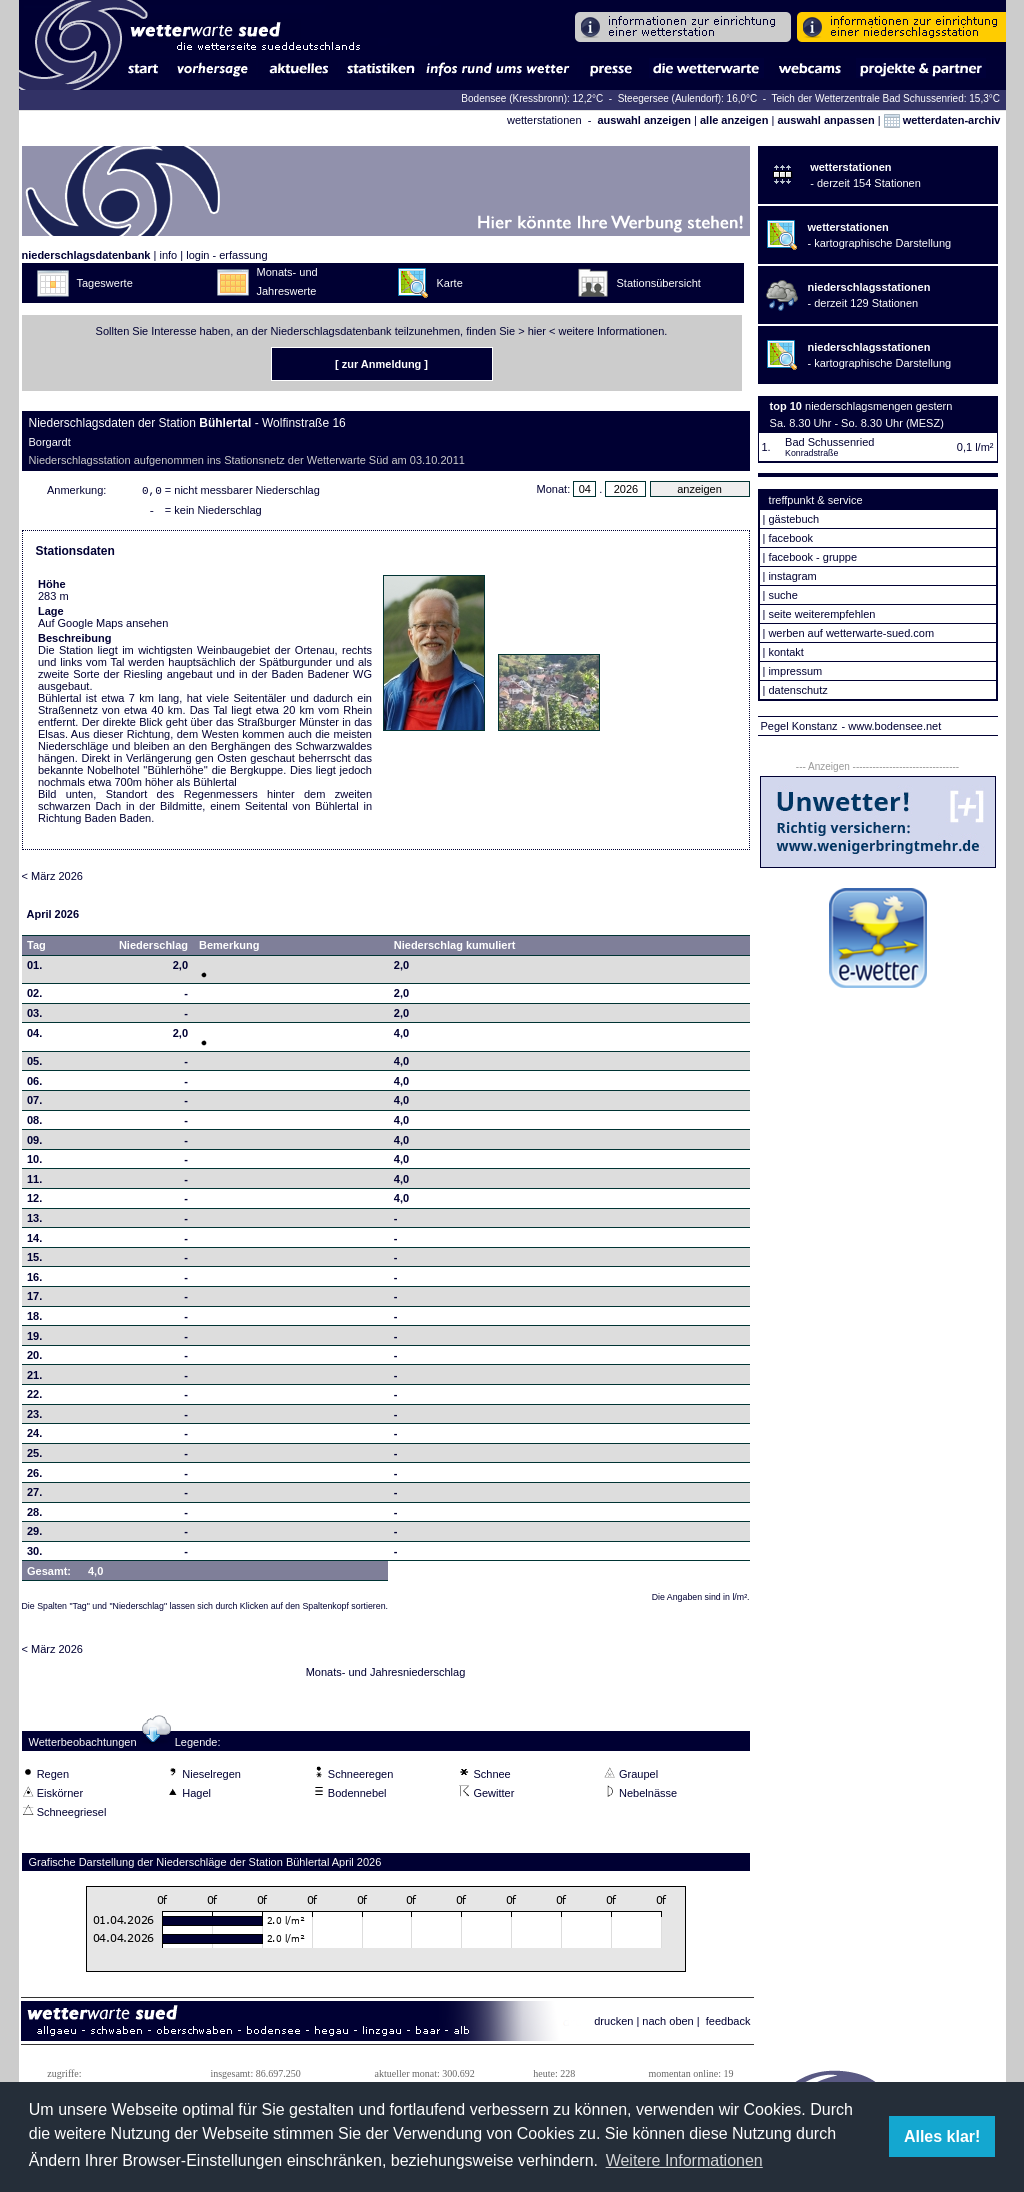 Image resolution: width=1024 pixels, height=2192 pixels. Describe the element at coordinates (790, 538) in the screenshot. I see `facebook` at that location.